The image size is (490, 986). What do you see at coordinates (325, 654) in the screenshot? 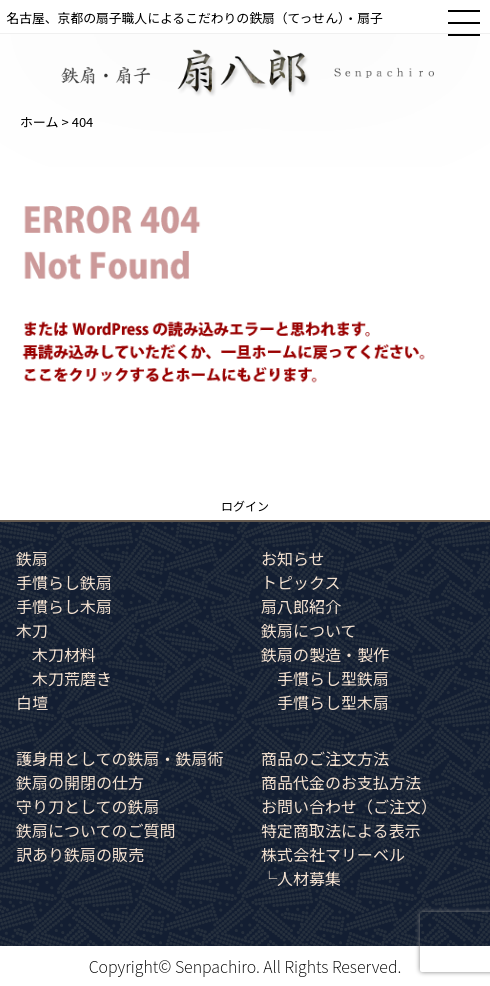
I see `鉄扇の製造・製作` at bounding box center [325, 654].